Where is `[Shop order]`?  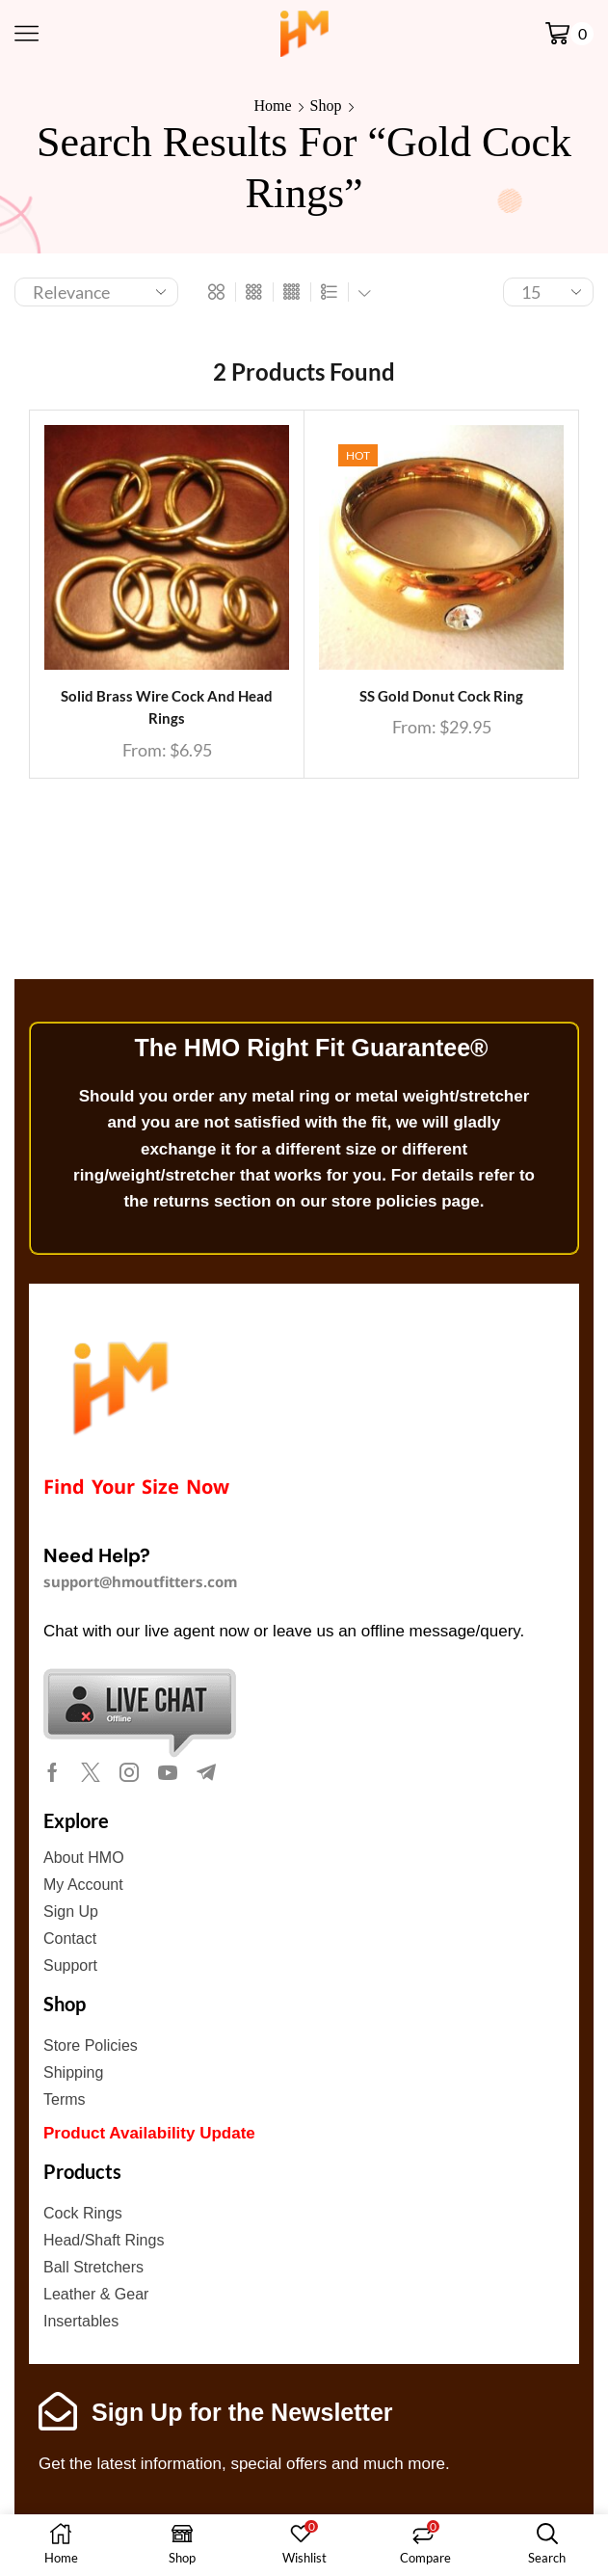
[Shop order] is located at coordinates (96, 292).